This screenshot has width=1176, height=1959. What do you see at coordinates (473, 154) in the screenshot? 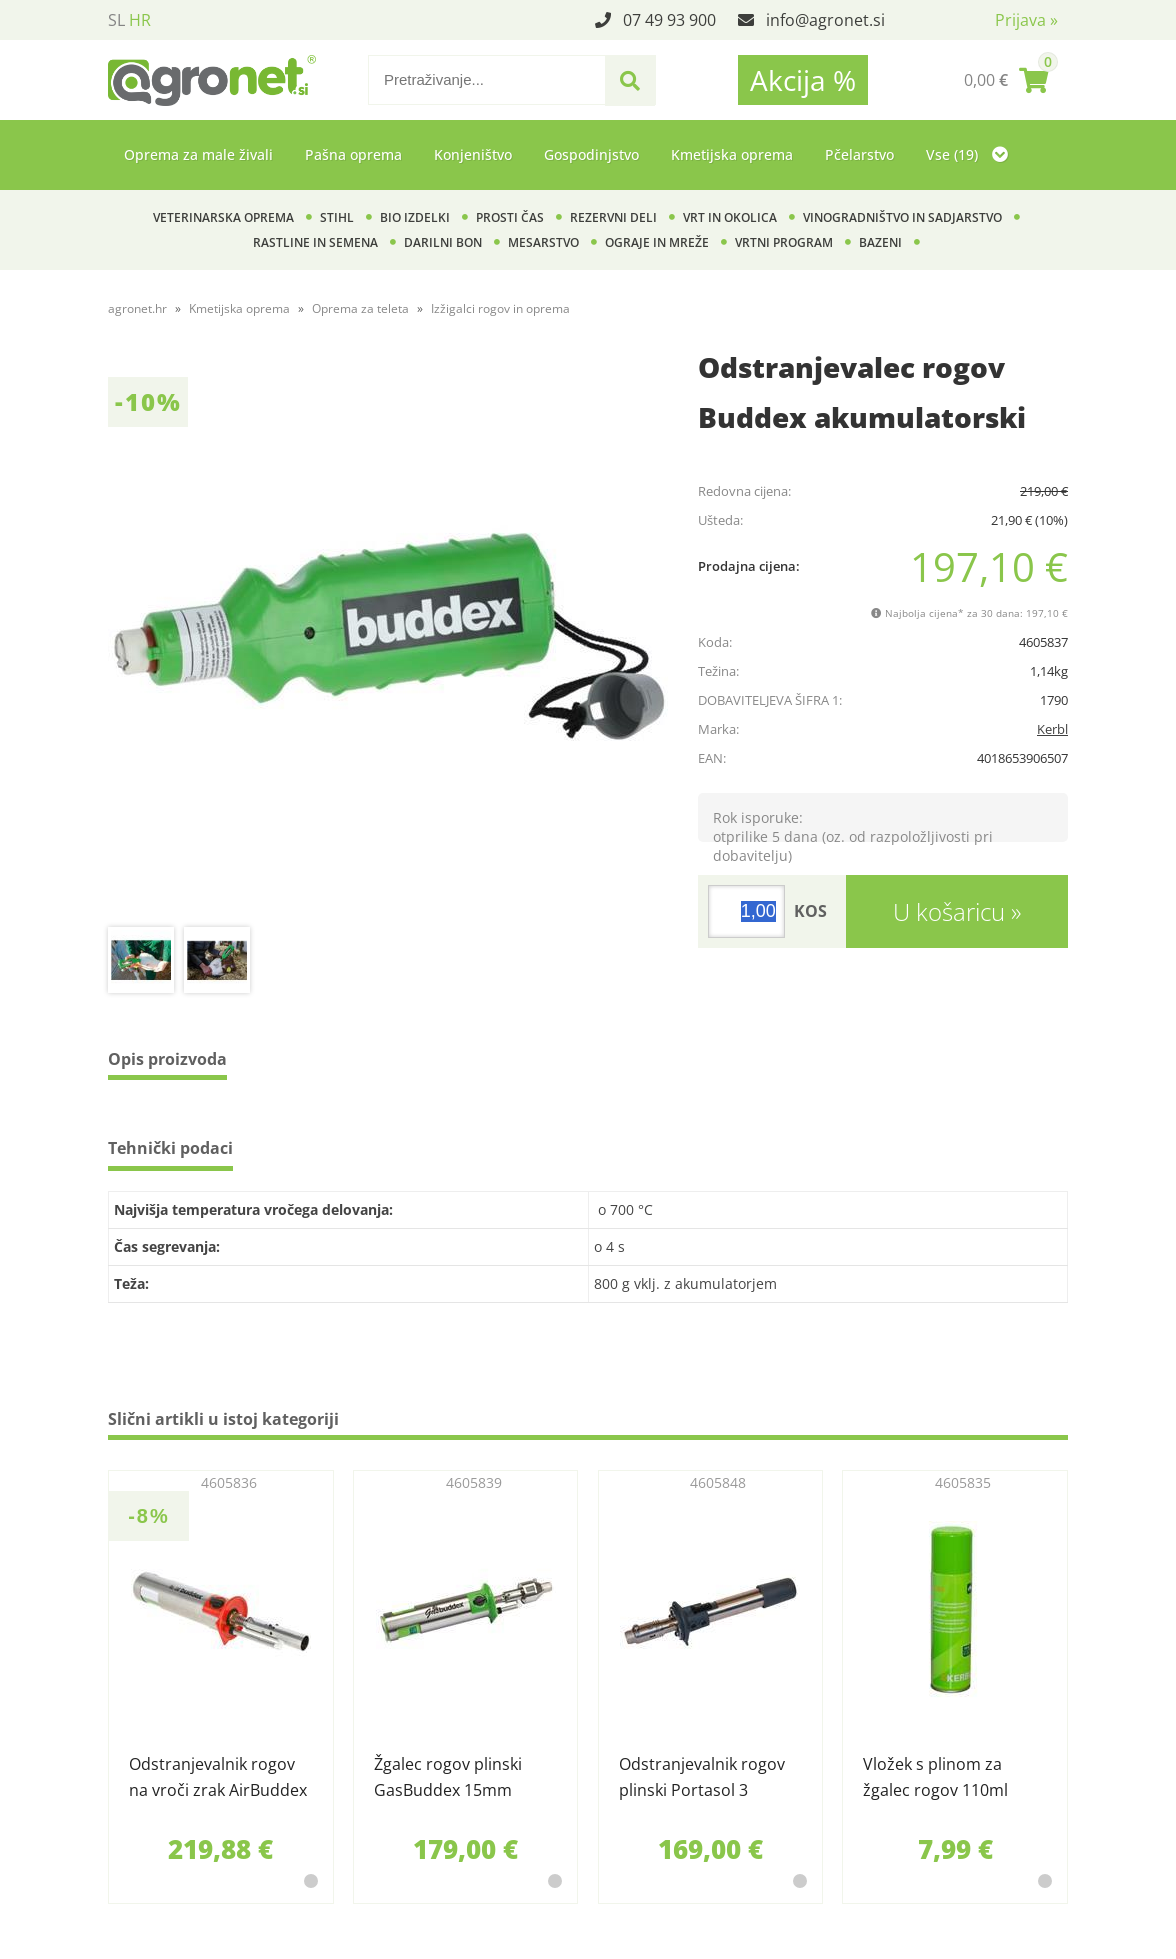
I see `Konjeništvo` at bounding box center [473, 154].